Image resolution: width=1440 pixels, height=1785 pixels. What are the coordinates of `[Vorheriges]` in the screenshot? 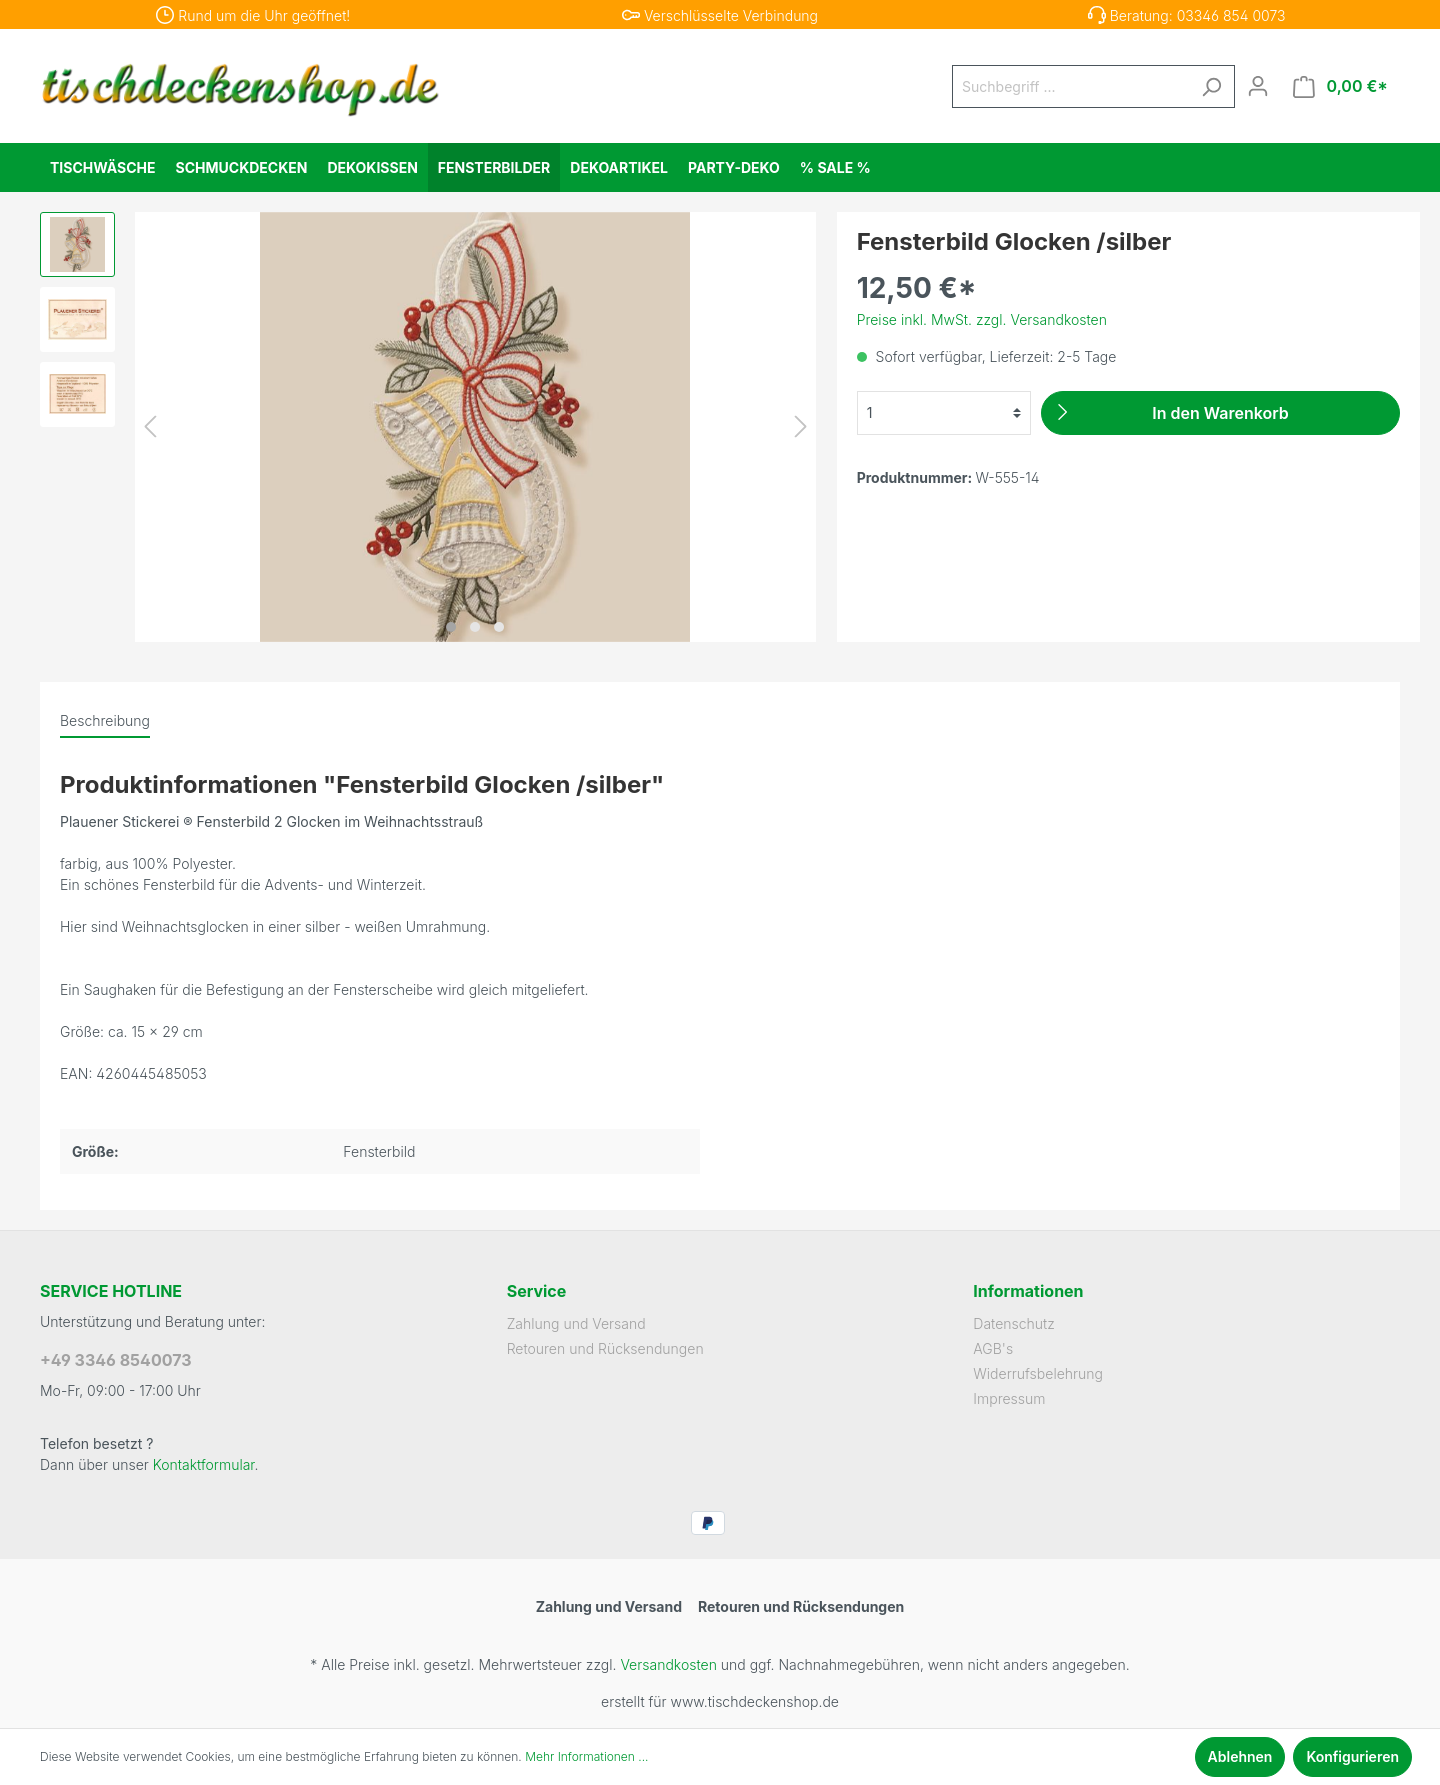 It's located at (150, 426).